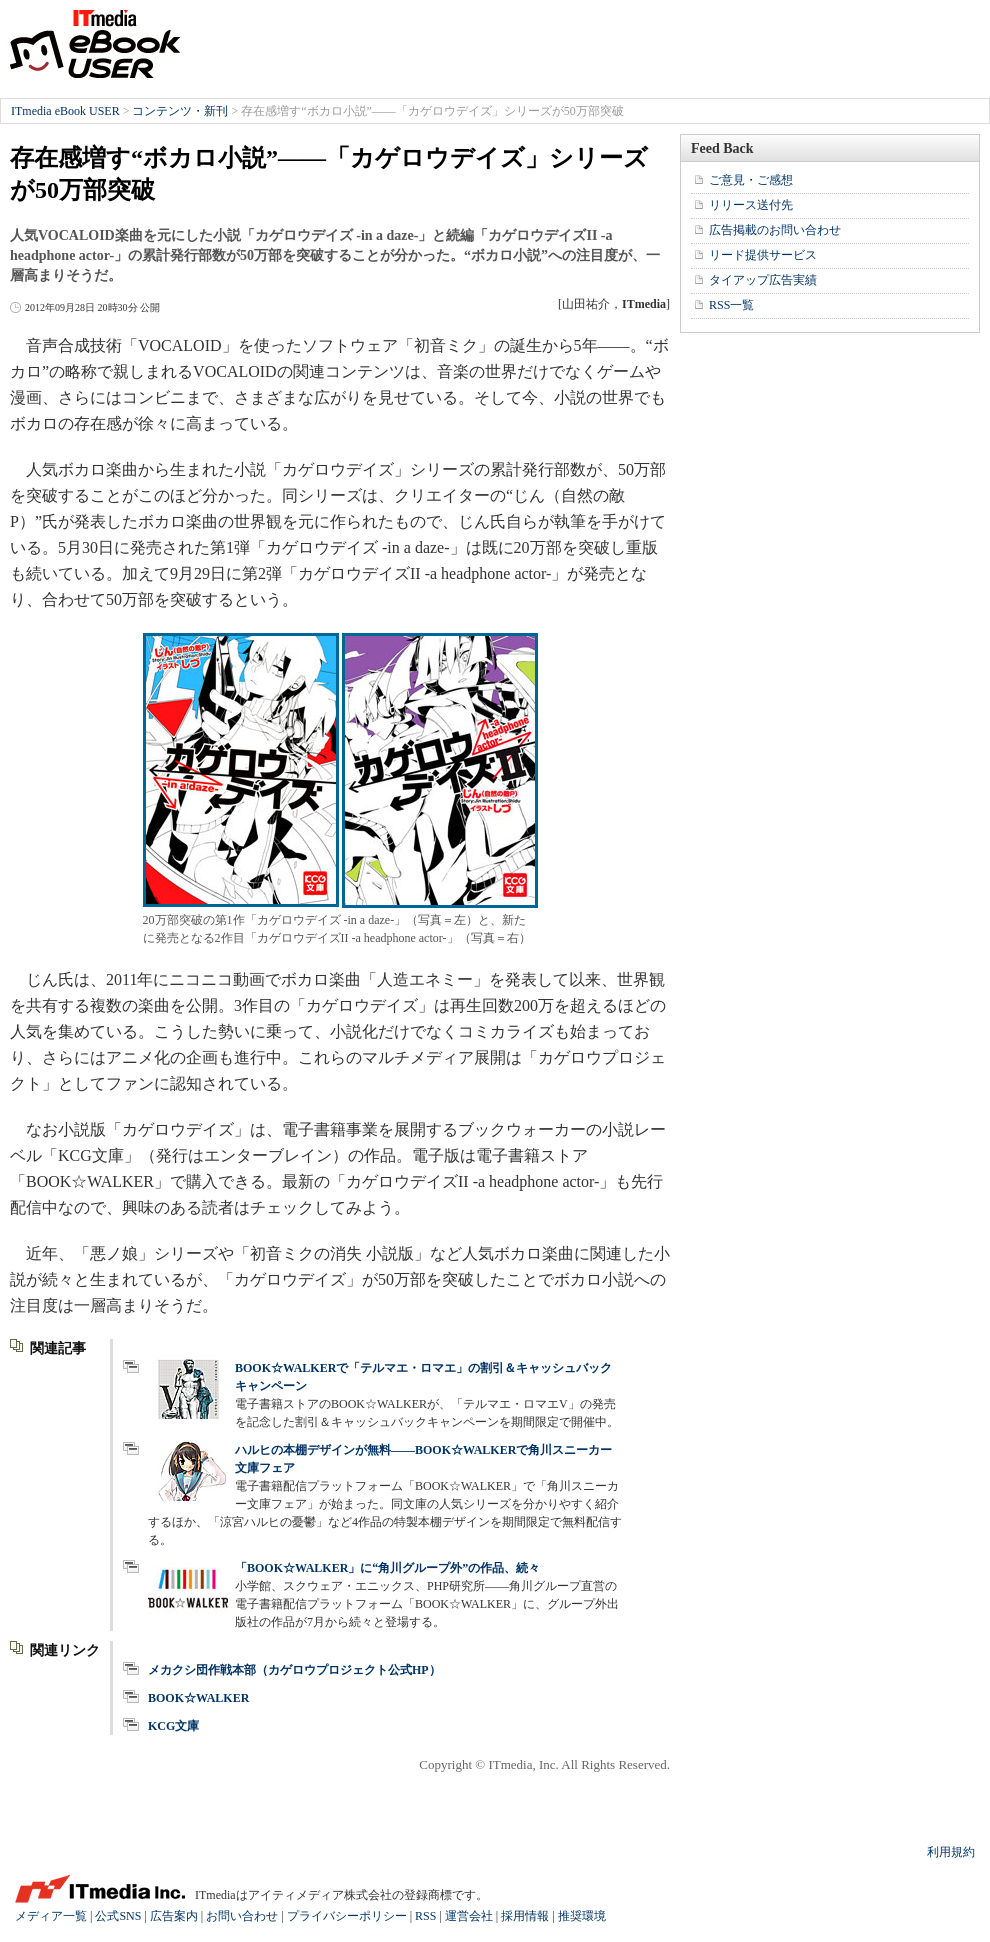 This screenshot has height=1942, width=990. Describe the element at coordinates (582, 1916) in the screenshot. I see `推奨環境` at that location.